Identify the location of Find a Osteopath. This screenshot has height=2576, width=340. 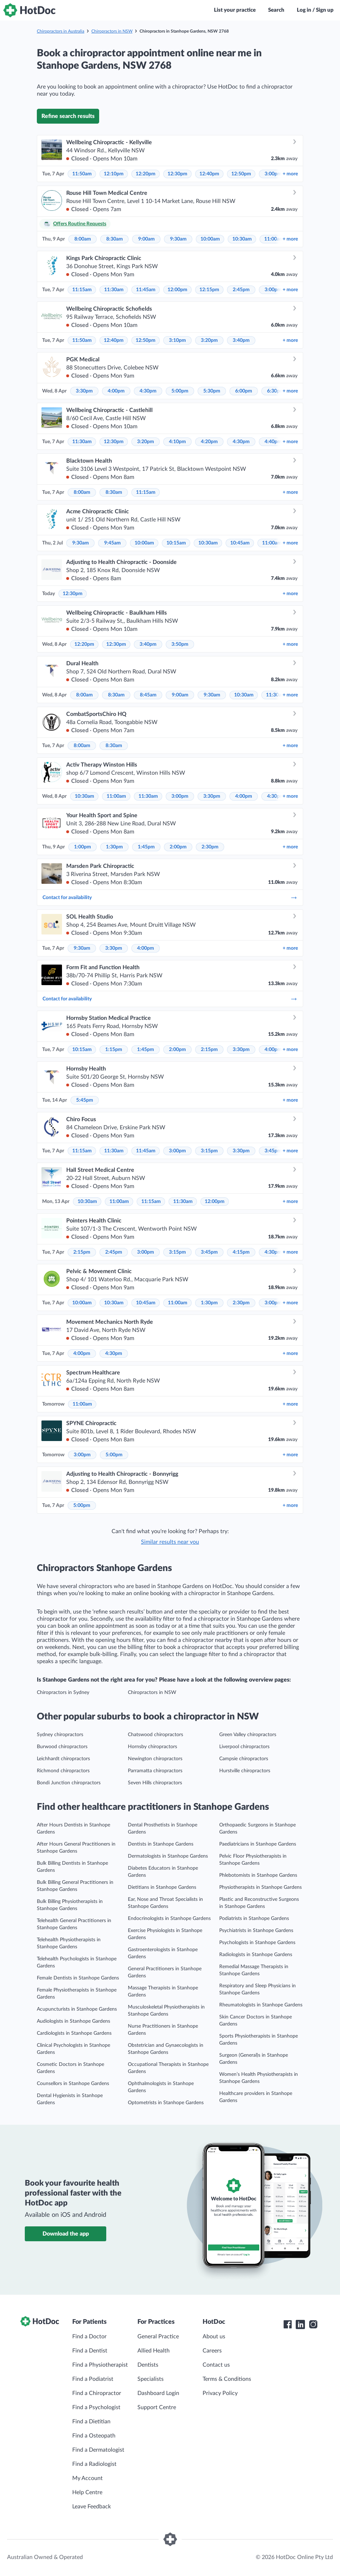
(93, 2436).